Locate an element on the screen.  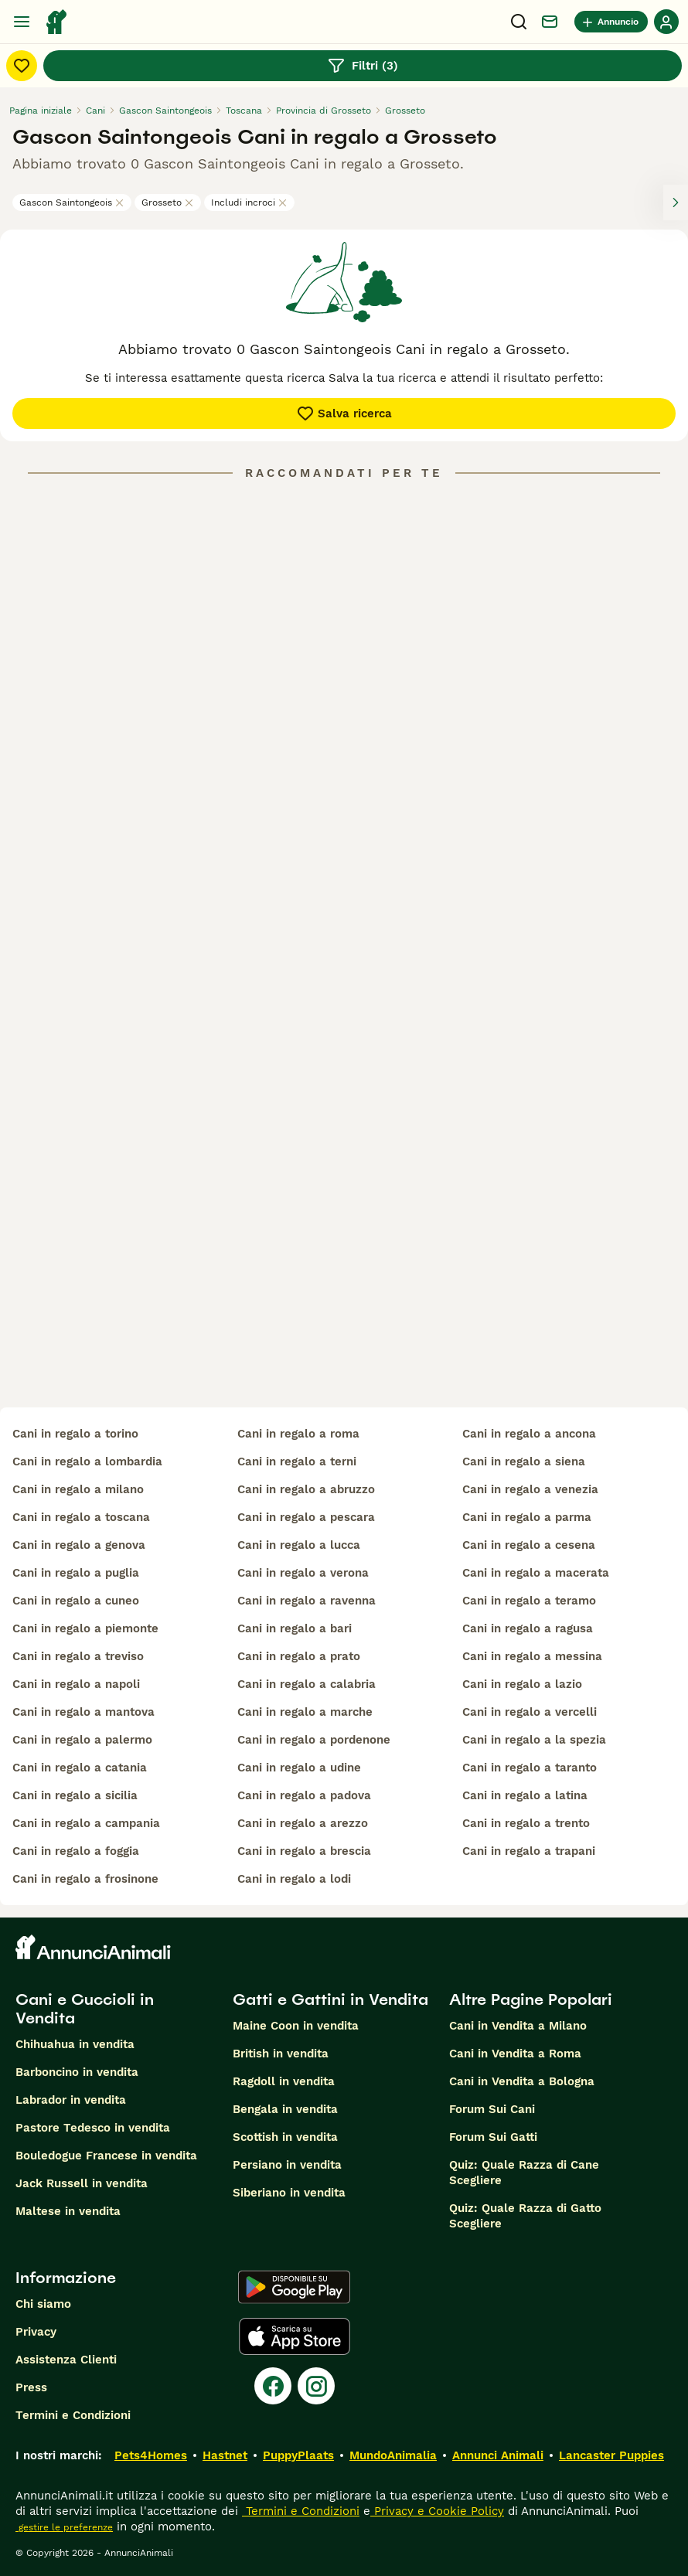
Maine Coon in vendita is located at coordinates (296, 2026).